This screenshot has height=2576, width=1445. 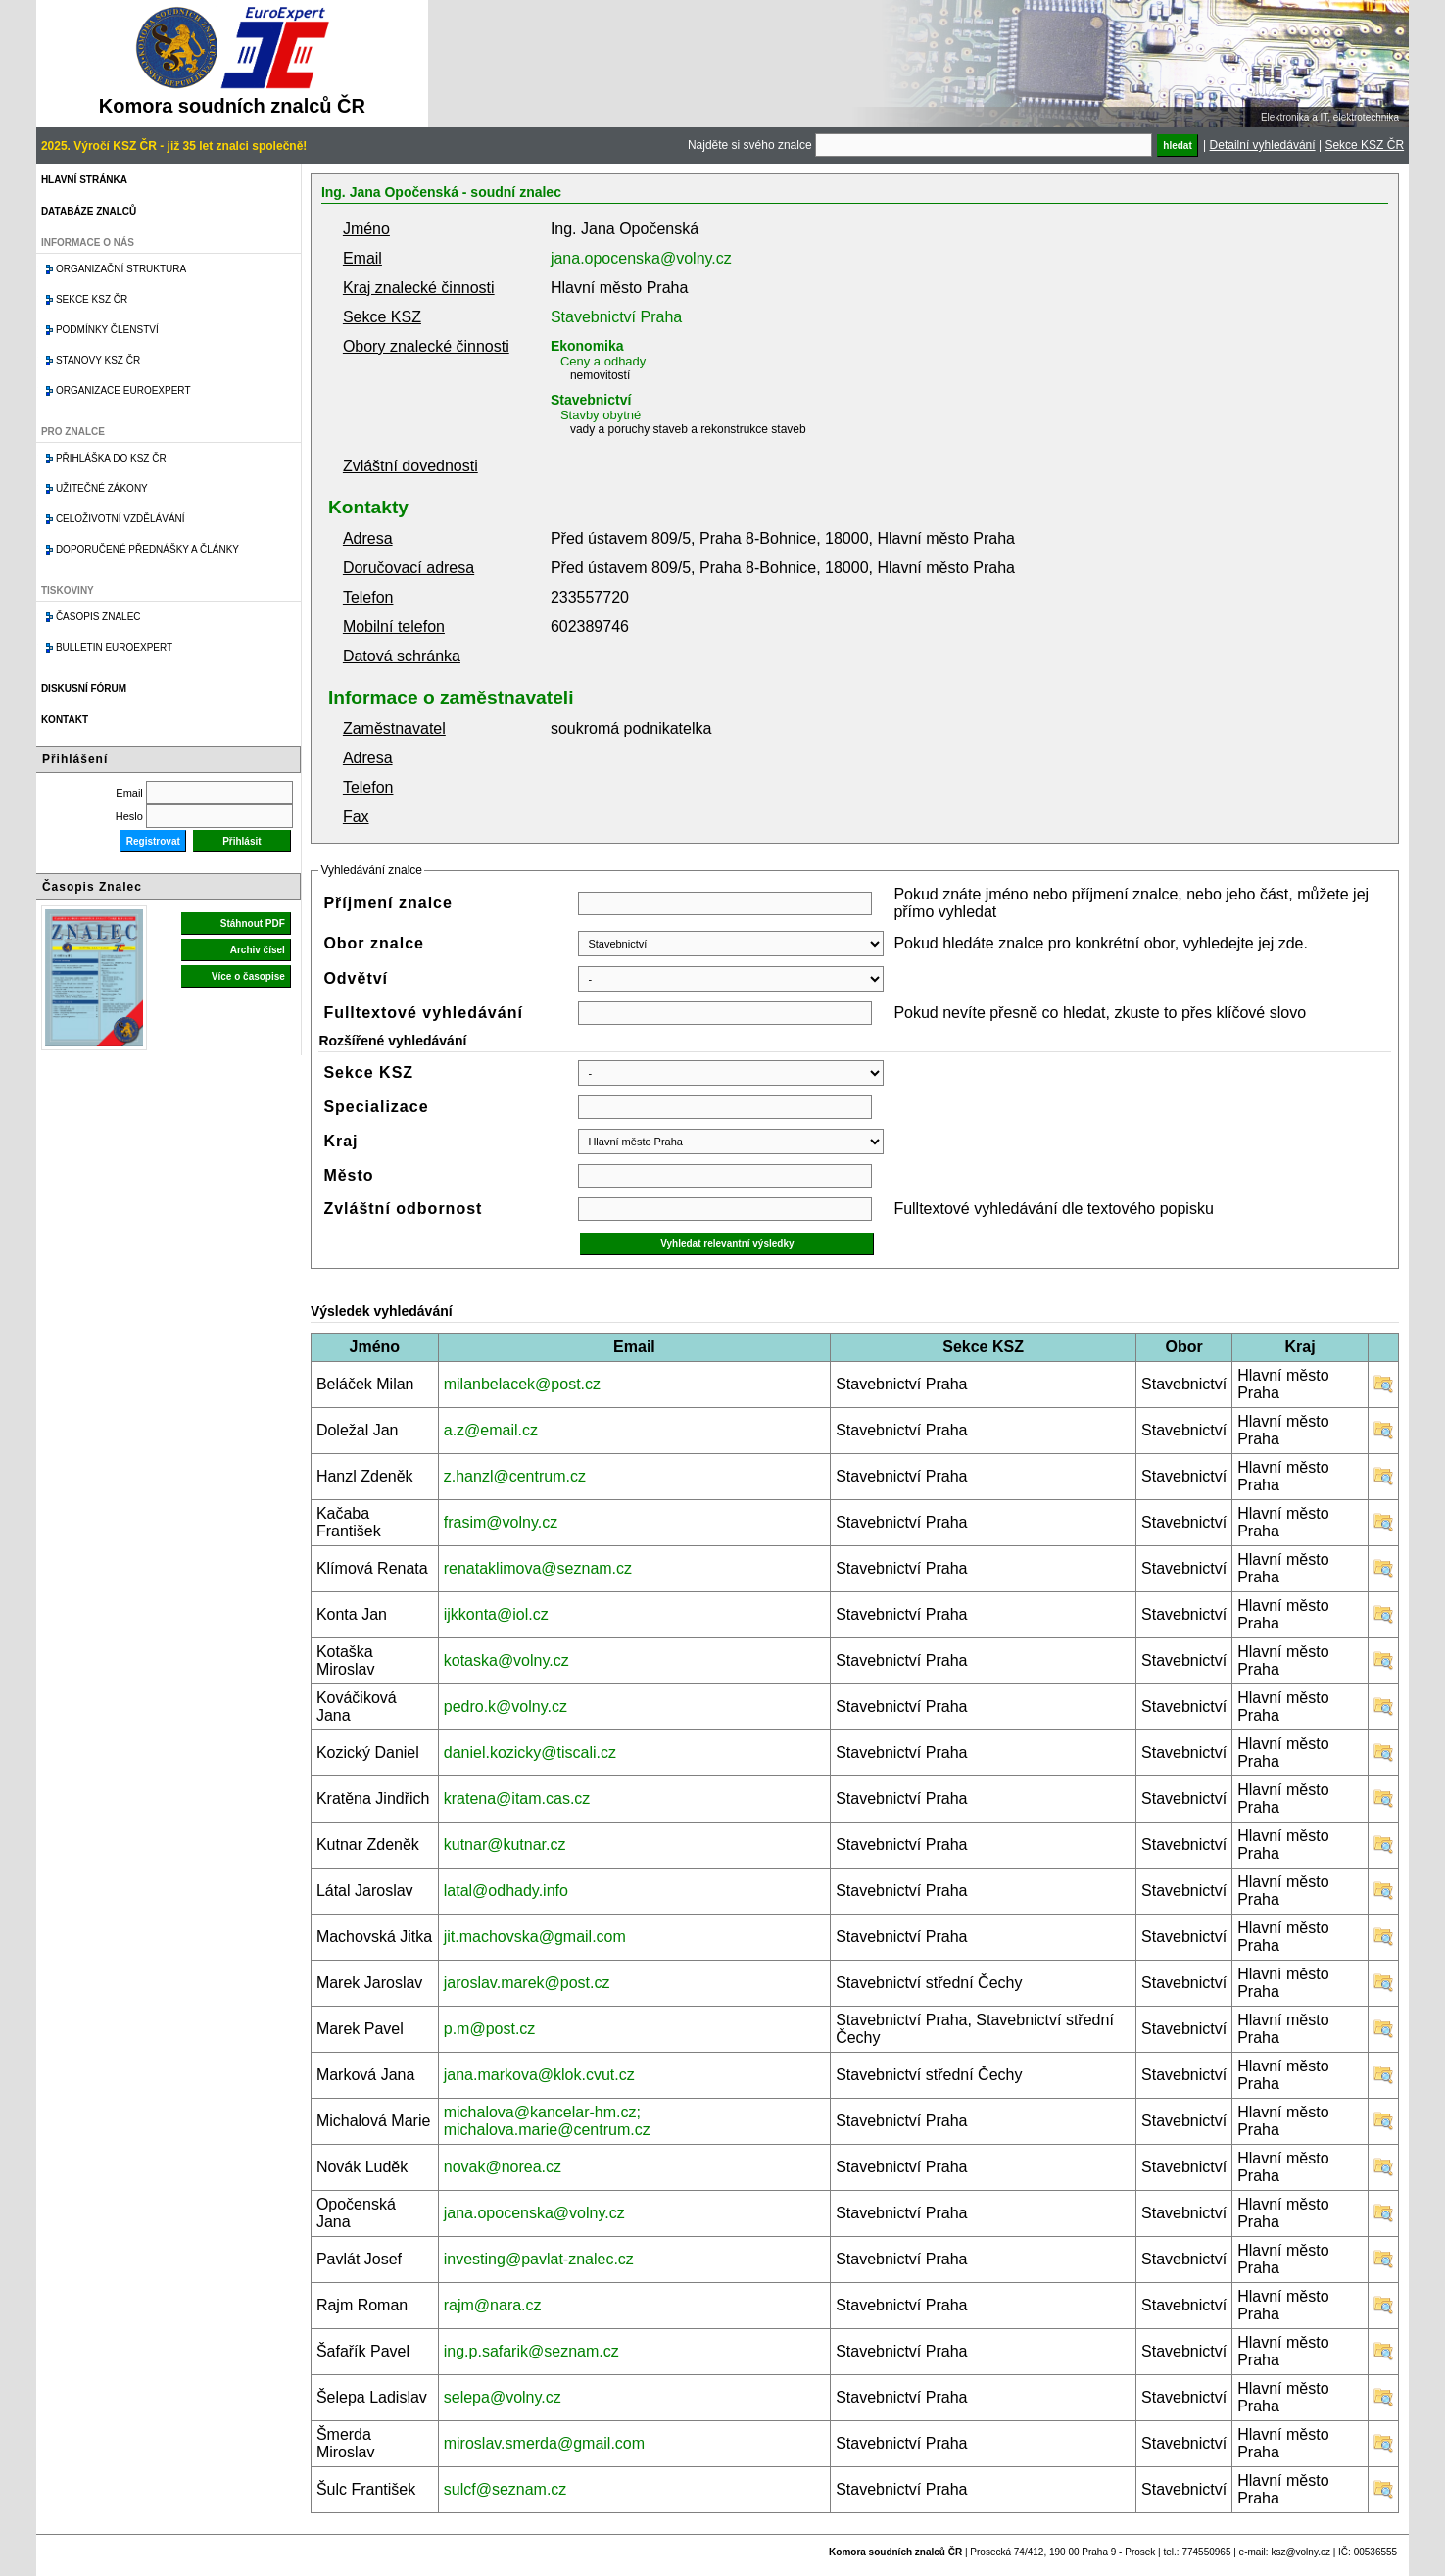 What do you see at coordinates (111, 458) in the screenshot?
I see `Přihláška do KSZ ČR` at bounding box center [111, 458].